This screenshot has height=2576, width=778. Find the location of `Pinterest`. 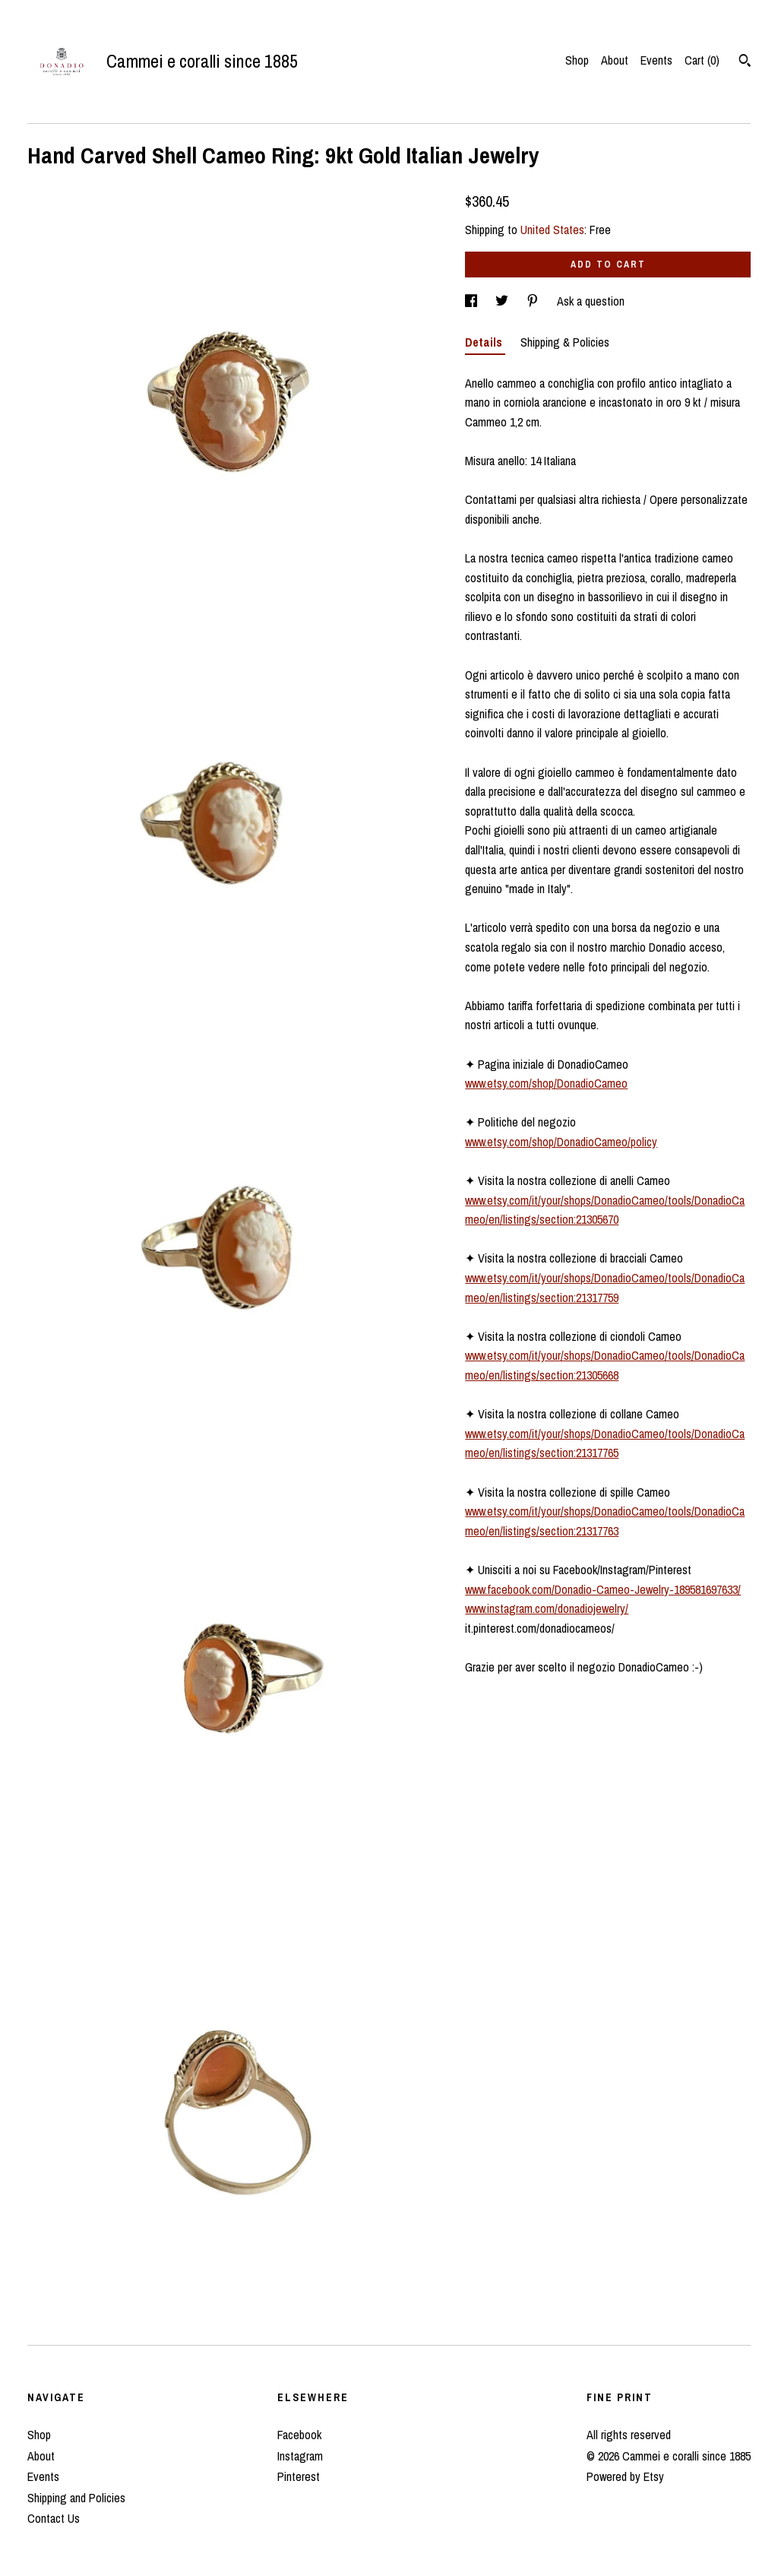

Pinterest is located at coordinates (298, 2476).